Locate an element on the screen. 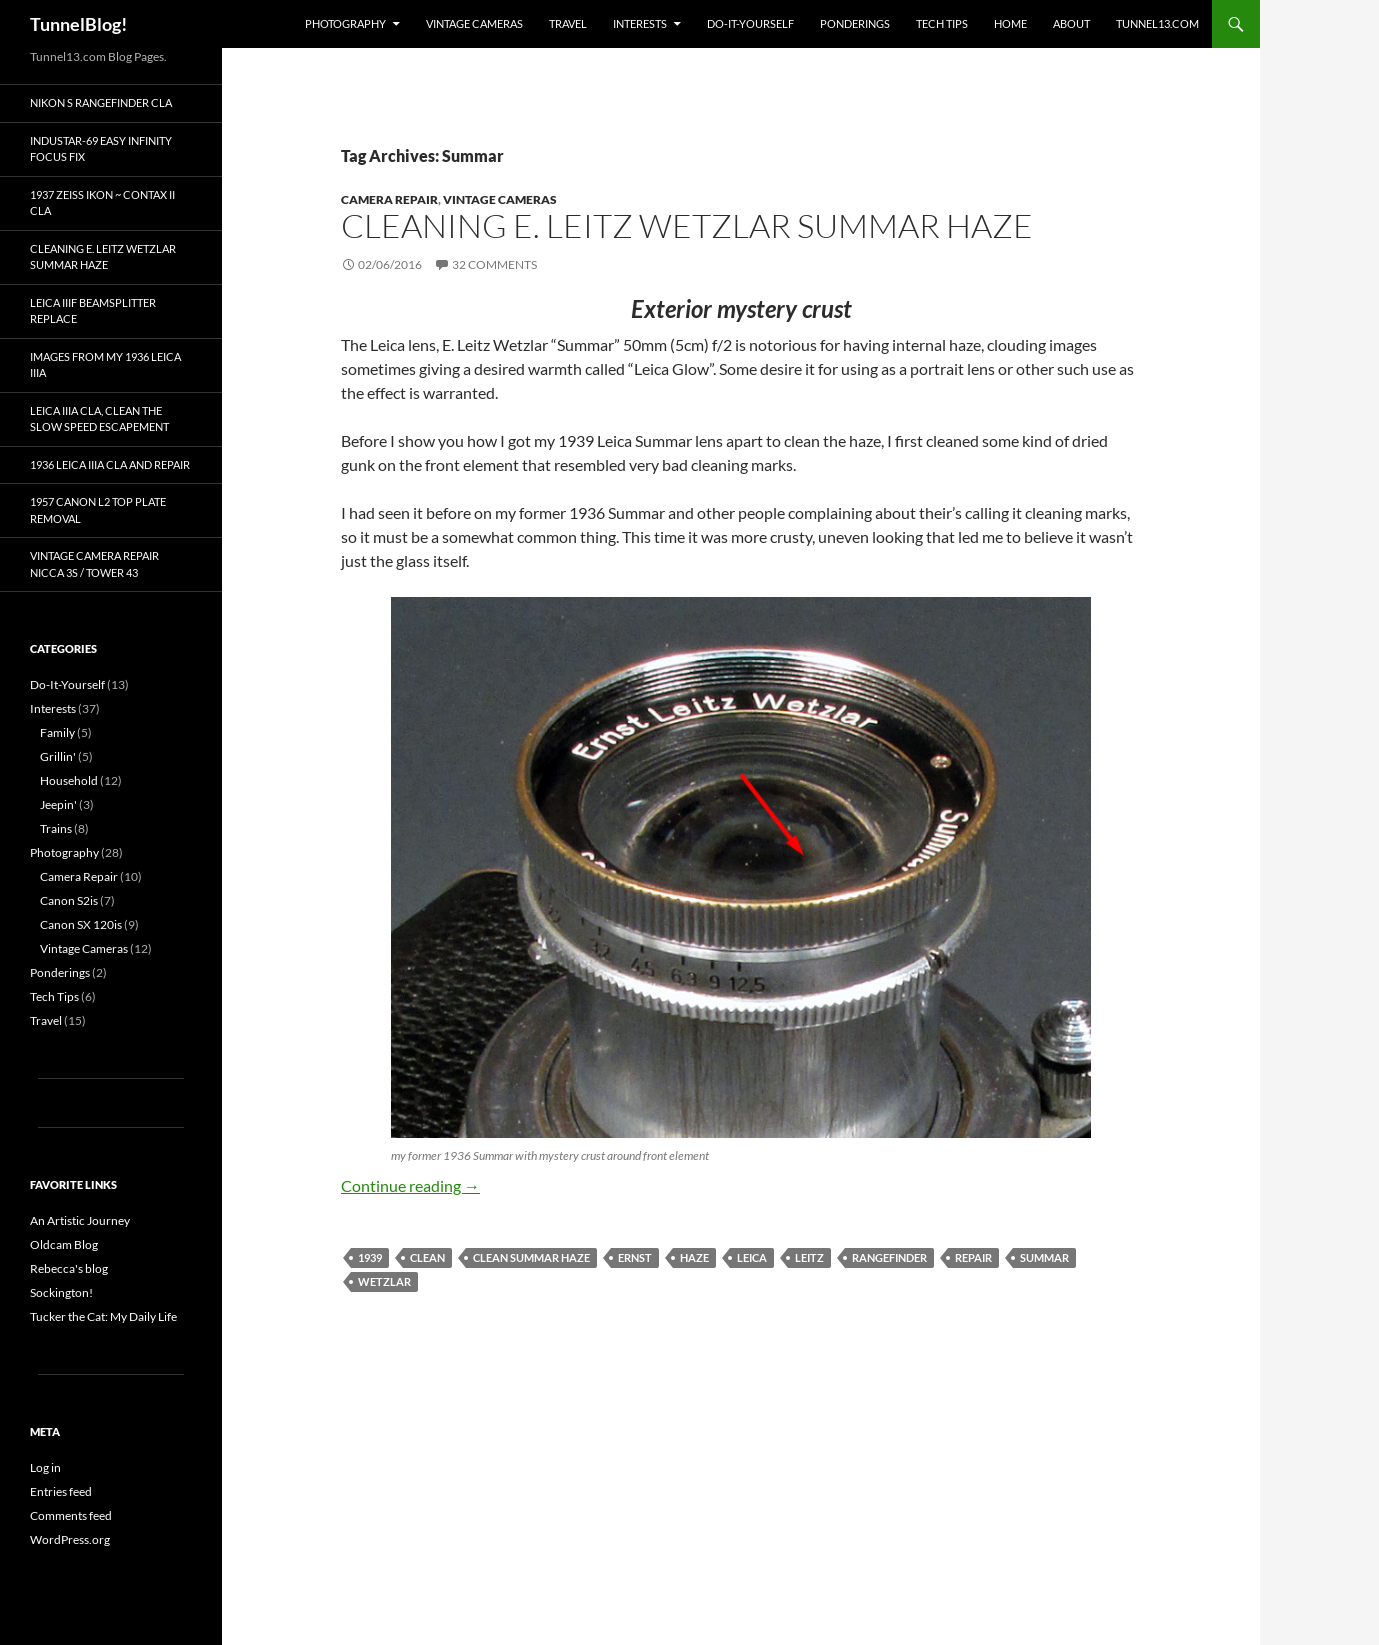 This screenshot has height=1645, width=1379. Canon S2is is located at coordinates (69, 900).